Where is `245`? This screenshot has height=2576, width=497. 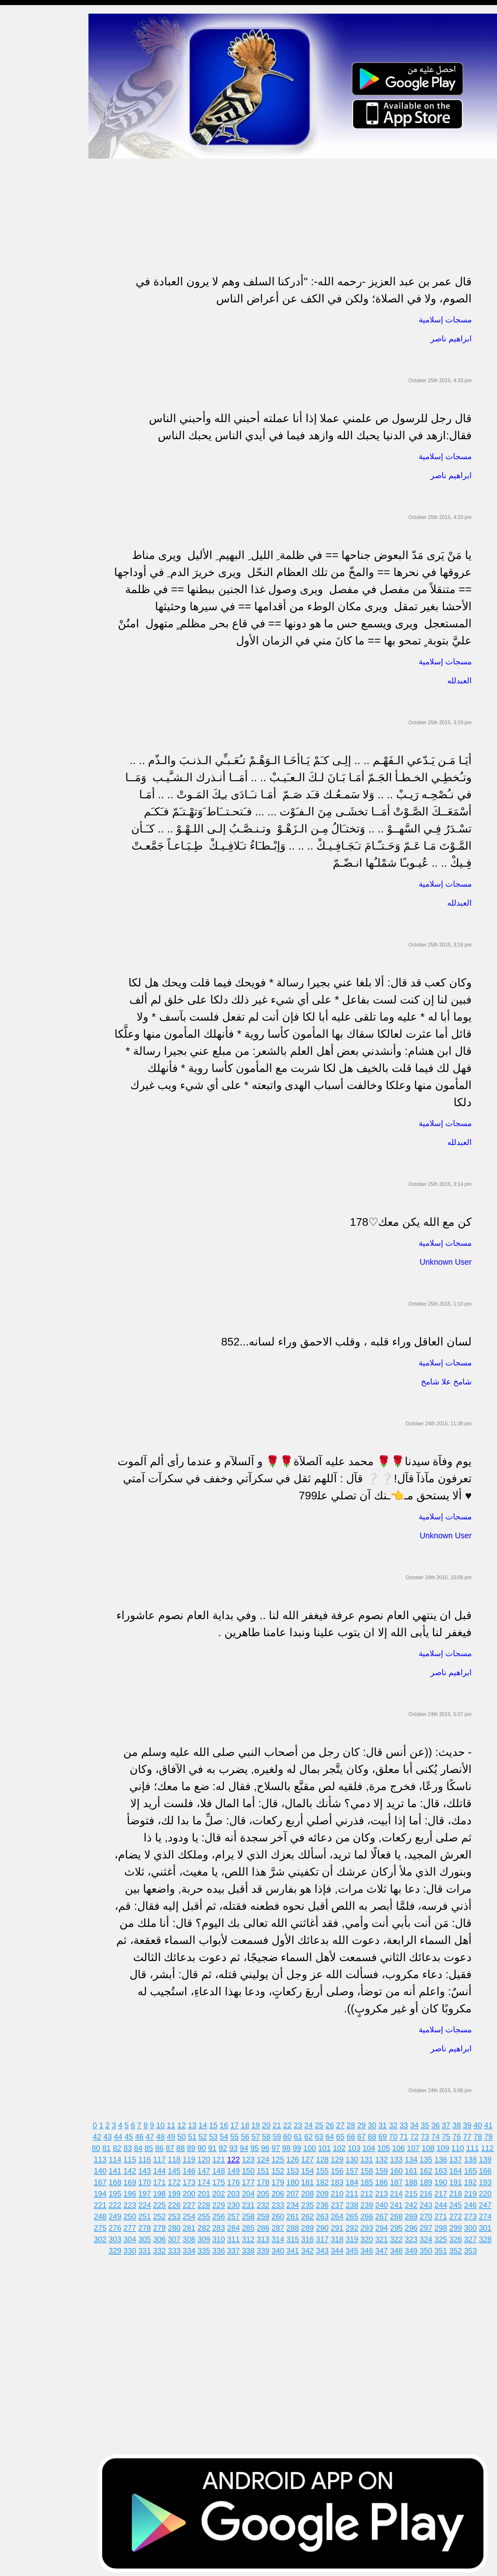 245 is located at coordinates (474, 2203).